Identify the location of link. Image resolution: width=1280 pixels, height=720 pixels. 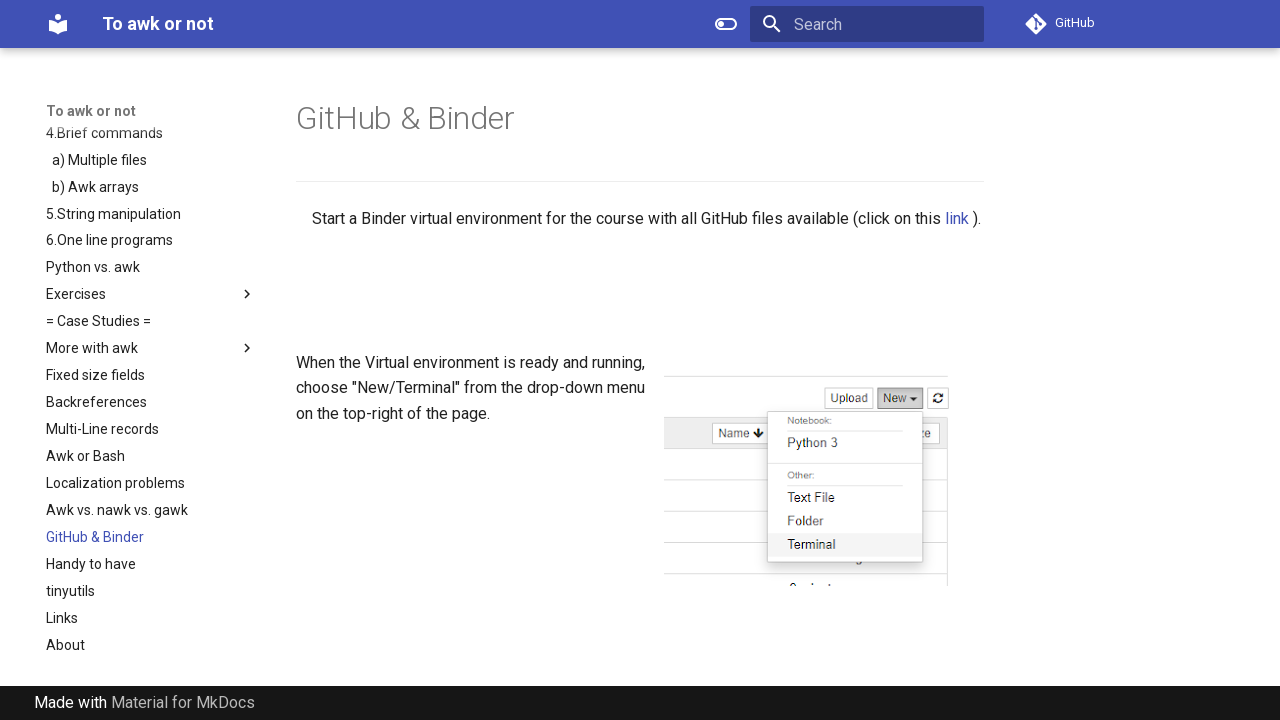
(957, 218).